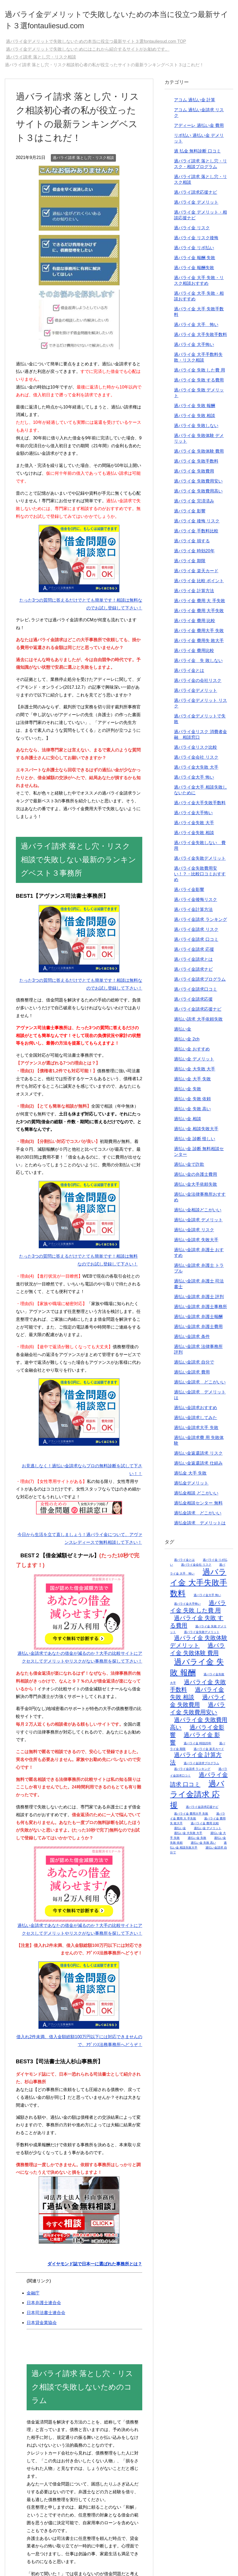 This screenshot has width=238, height=2576. Describe the element at coordinates (193, 816) in the screenshot. I see `過バライ金大手怖い` at that location.